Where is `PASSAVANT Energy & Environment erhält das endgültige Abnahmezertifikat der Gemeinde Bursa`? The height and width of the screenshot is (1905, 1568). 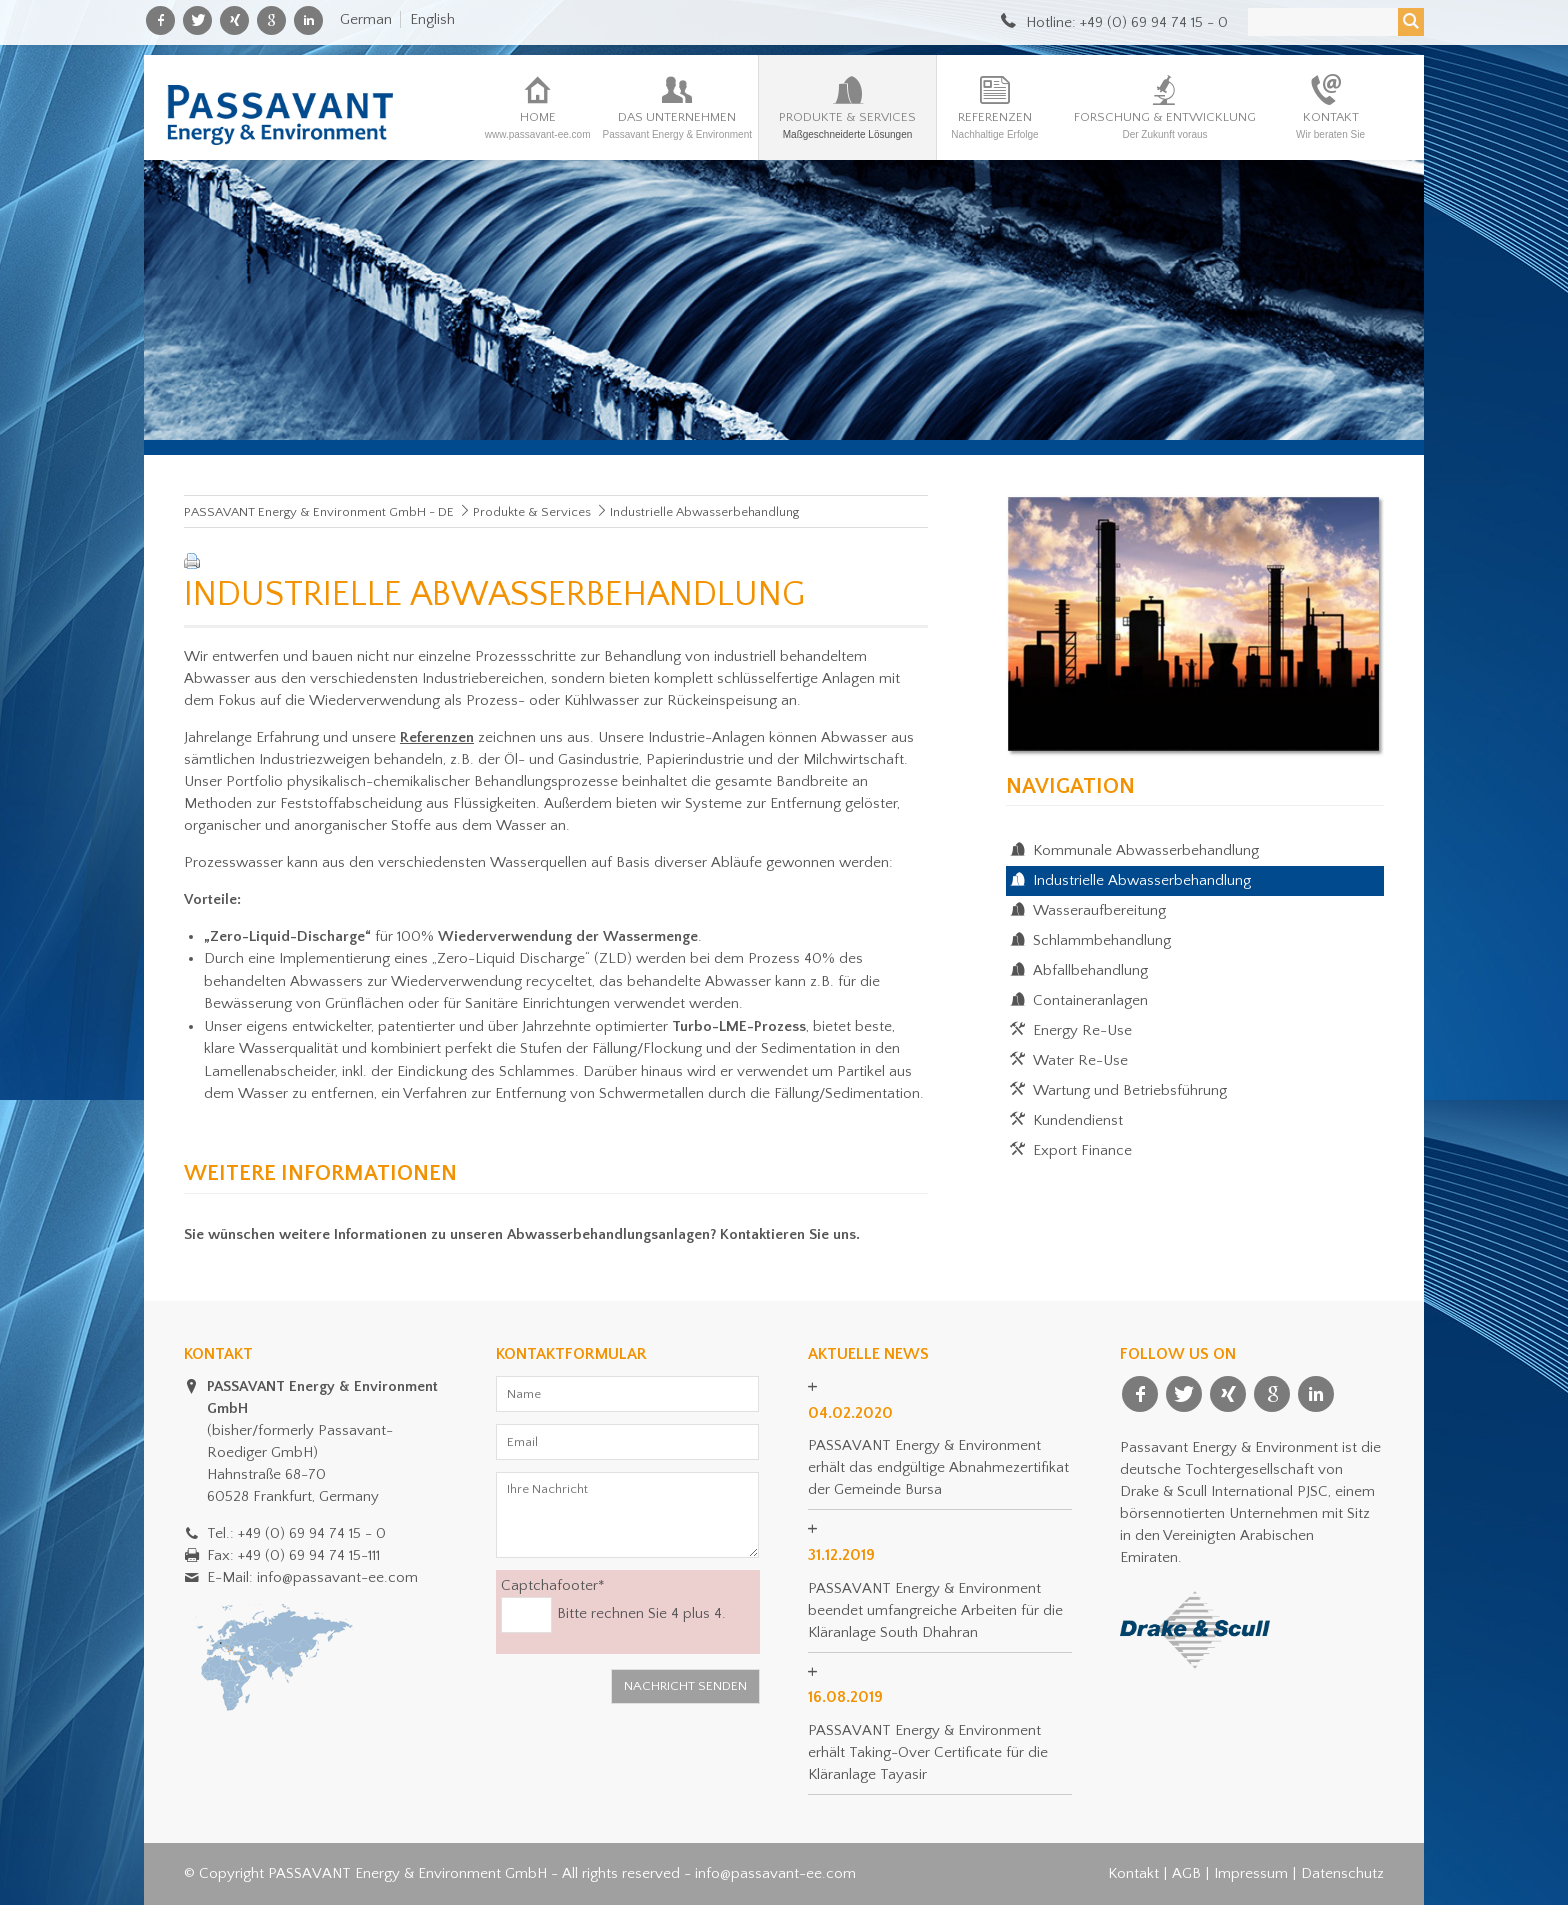 PASSAVANT Energy & Environment erhält das endgültige Abnahmezertifikat der Gemeinde Bursa is located at coordinates (938, 1467).